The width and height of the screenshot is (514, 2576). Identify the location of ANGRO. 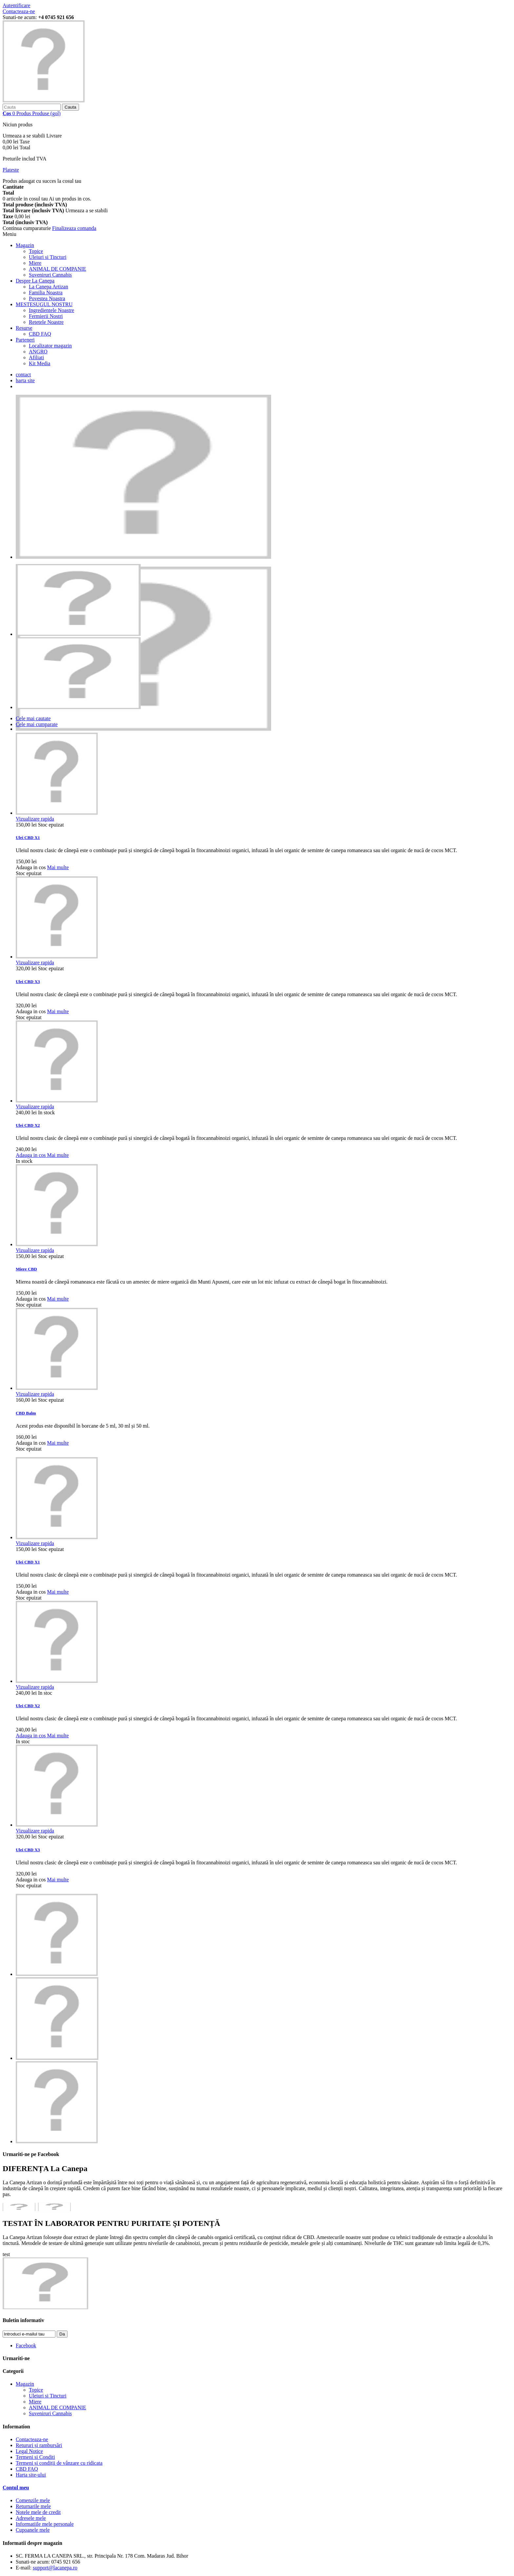
(38, 351).